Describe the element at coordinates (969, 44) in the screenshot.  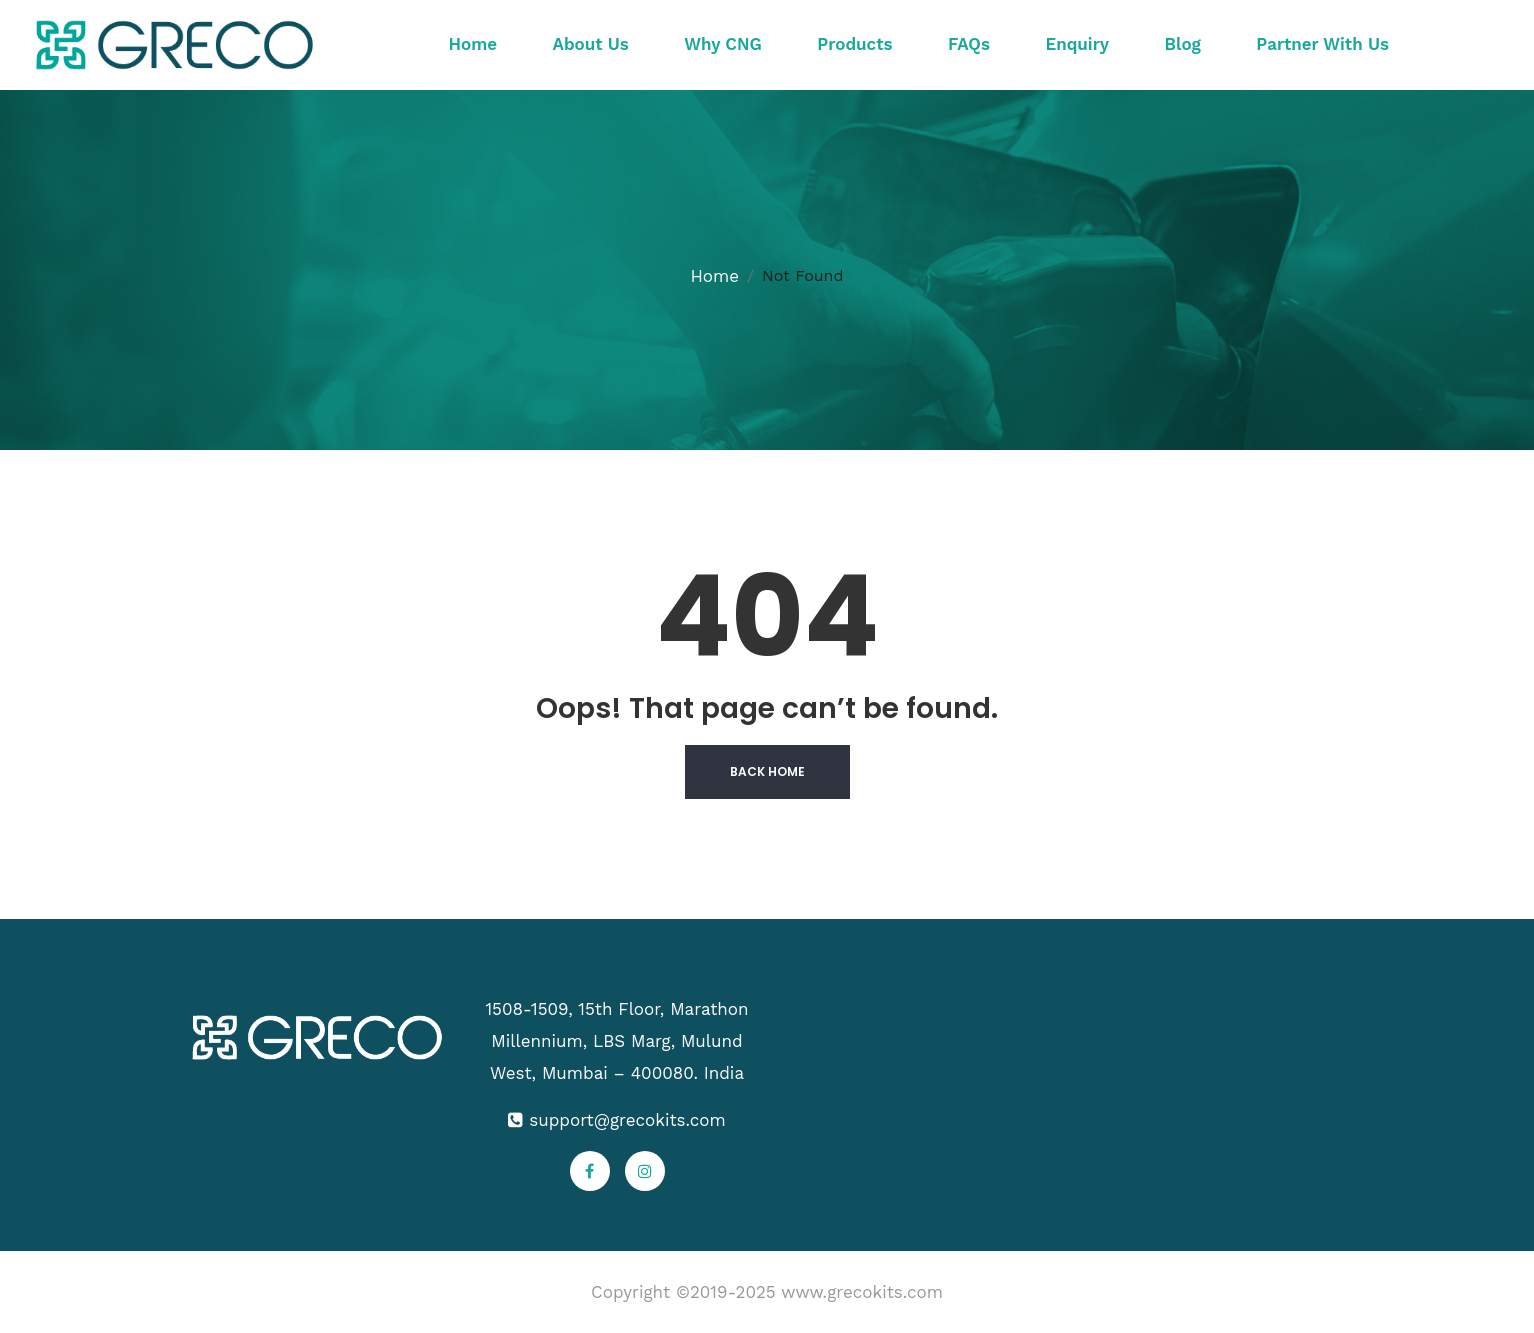
I see `FAQs` at that location.